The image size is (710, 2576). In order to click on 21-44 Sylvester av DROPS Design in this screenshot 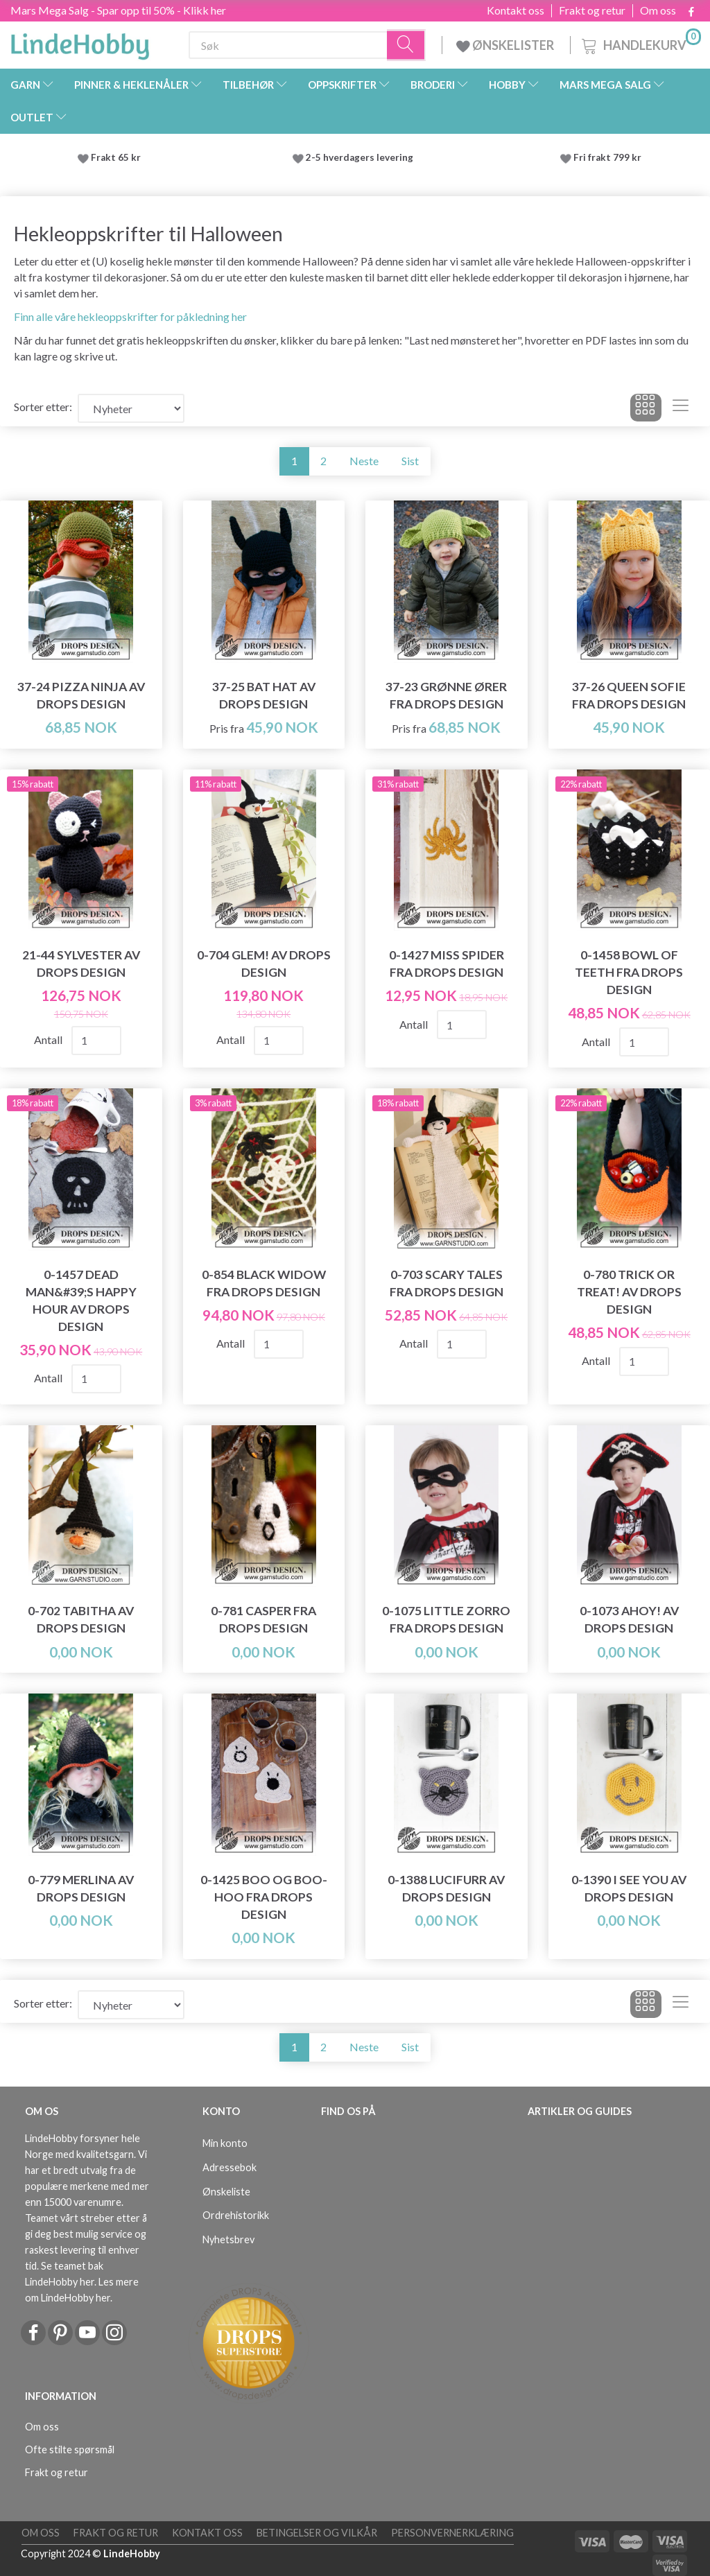, I will do `click(81, 964)`.